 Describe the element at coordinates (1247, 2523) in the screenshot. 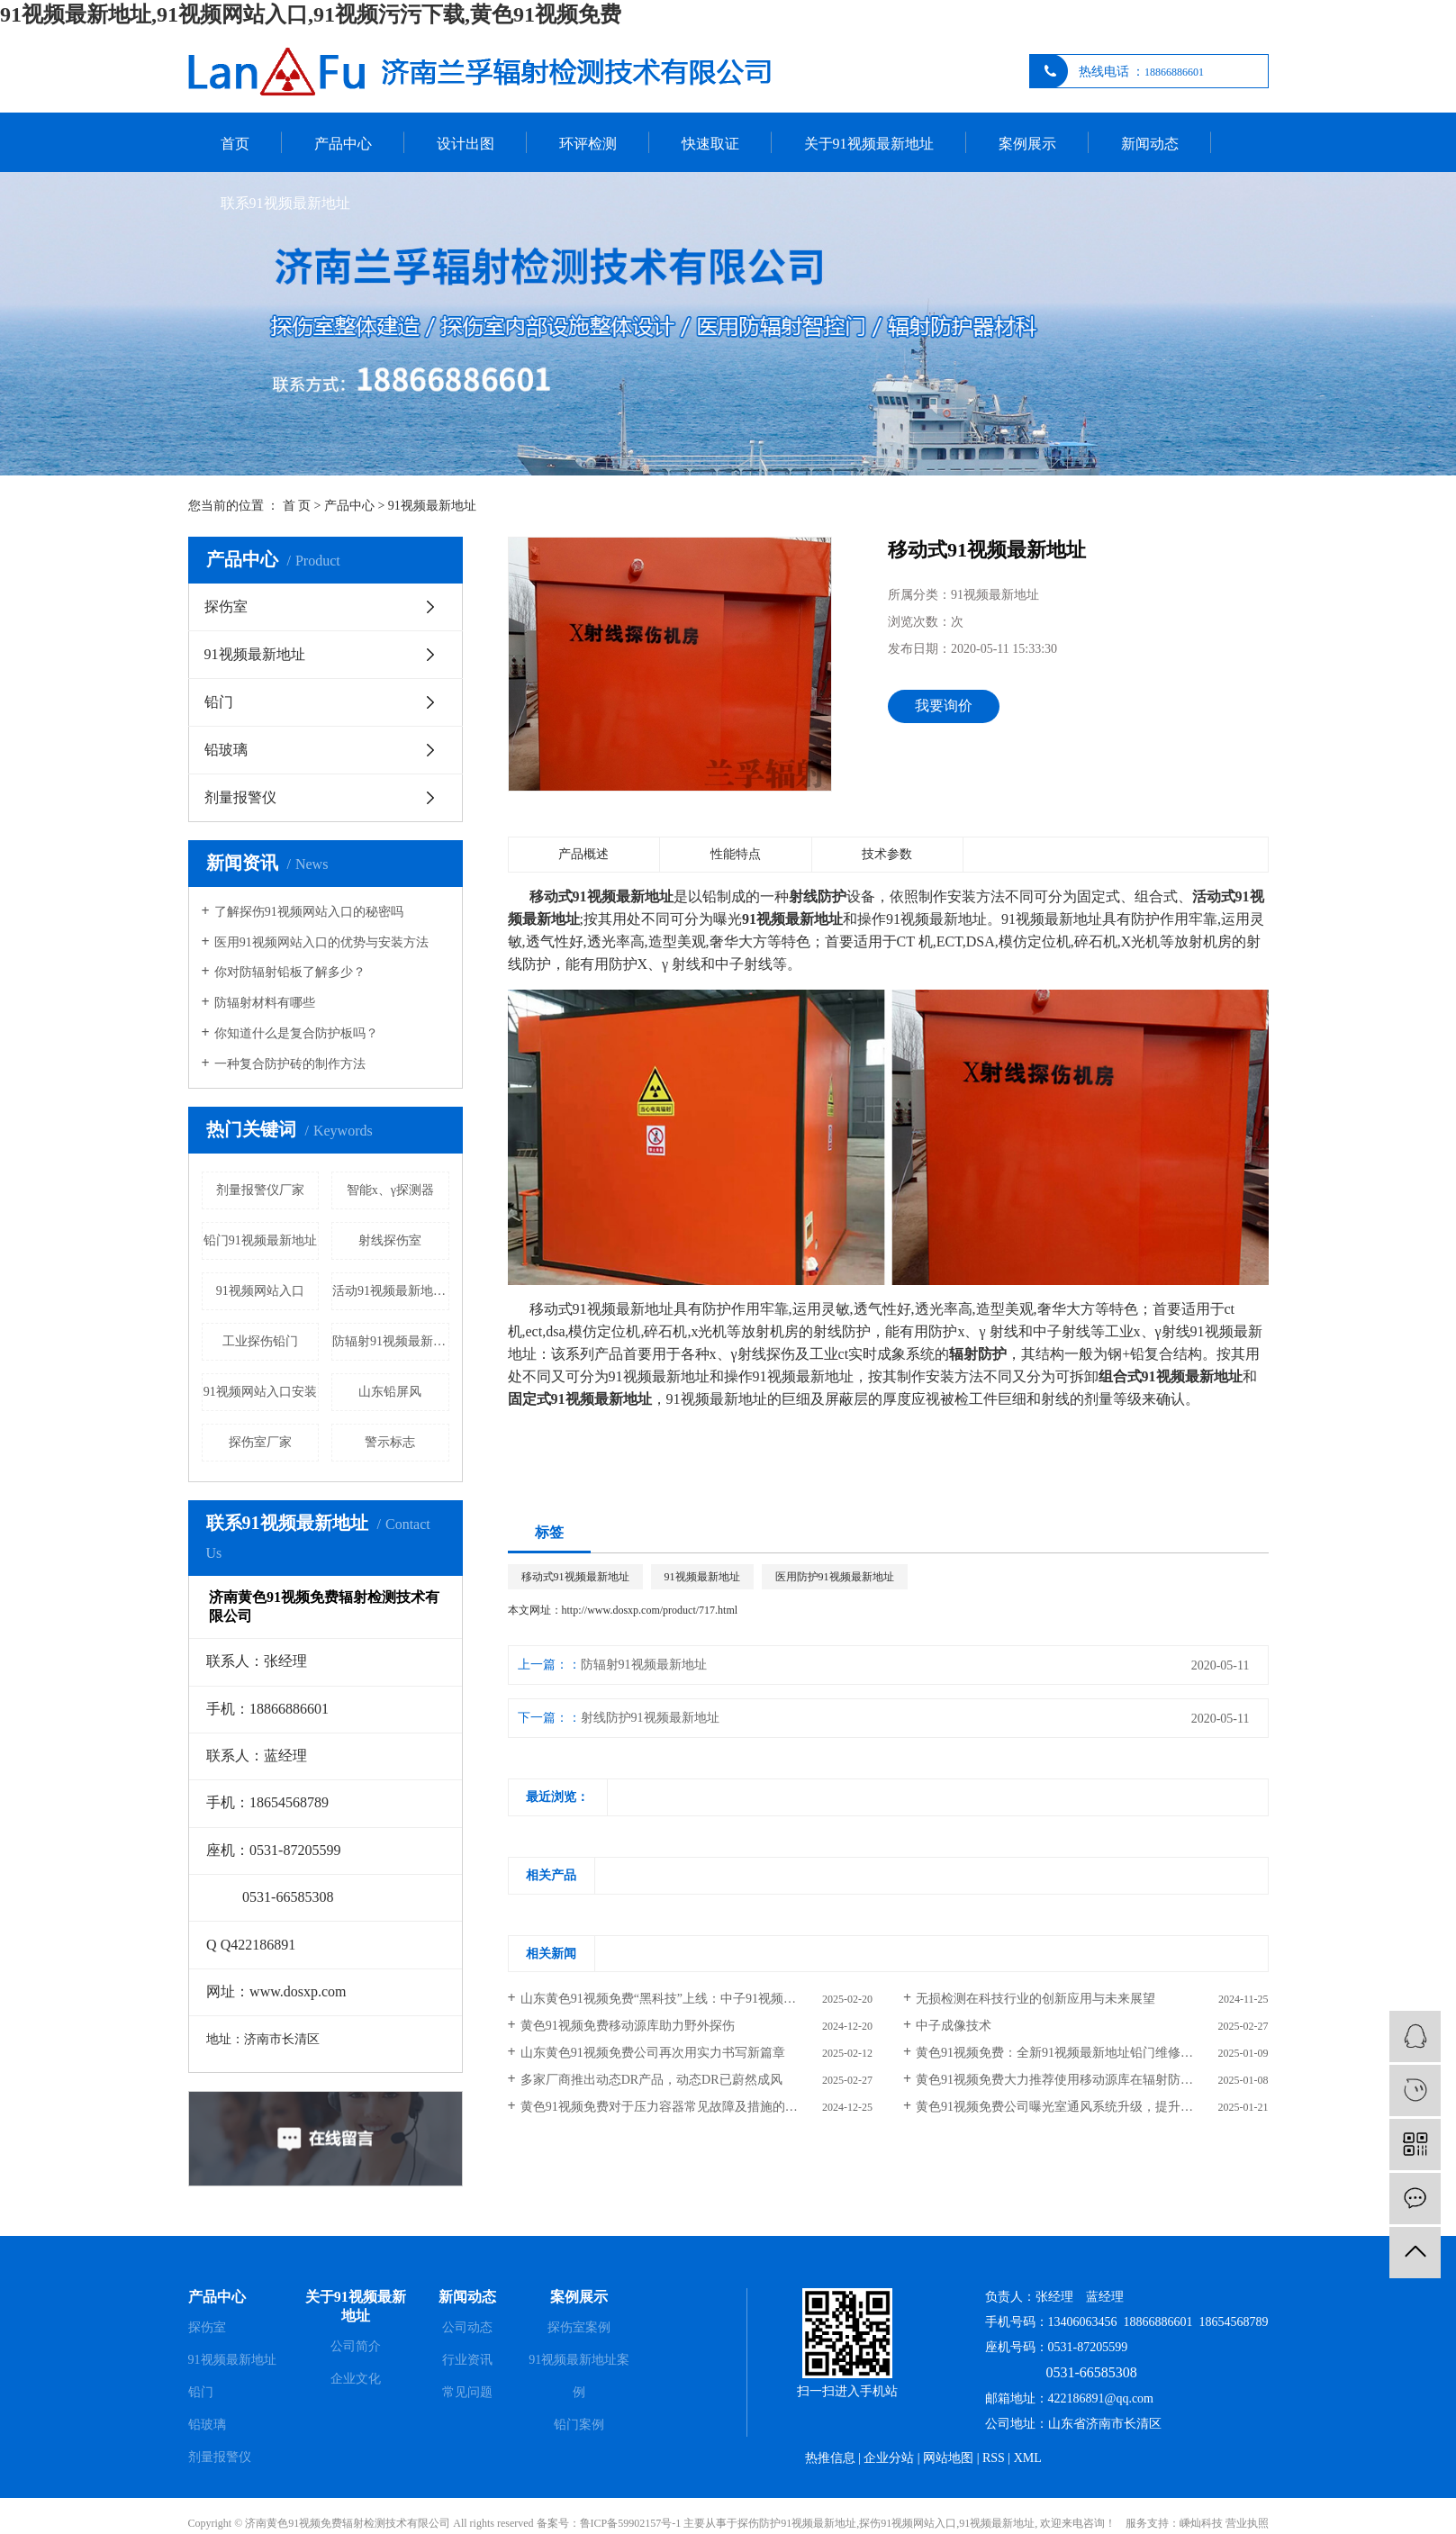

I see `营业执照` at that location.